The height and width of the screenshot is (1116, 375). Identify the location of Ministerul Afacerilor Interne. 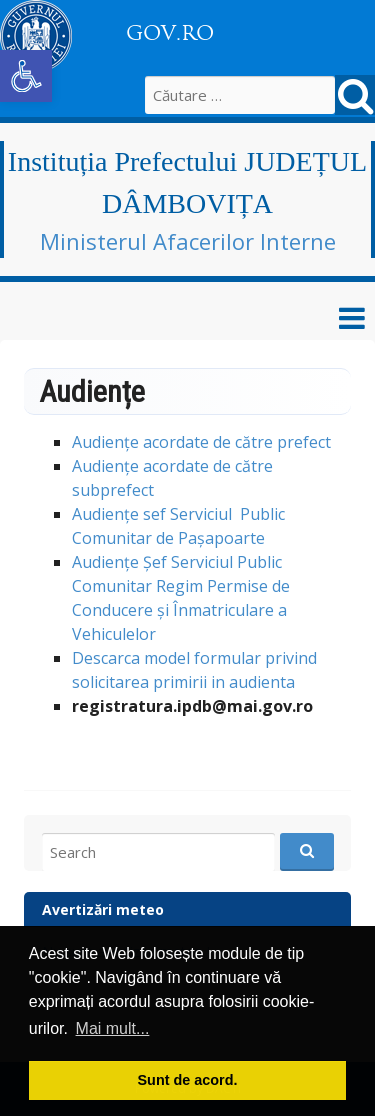
(188, 241).